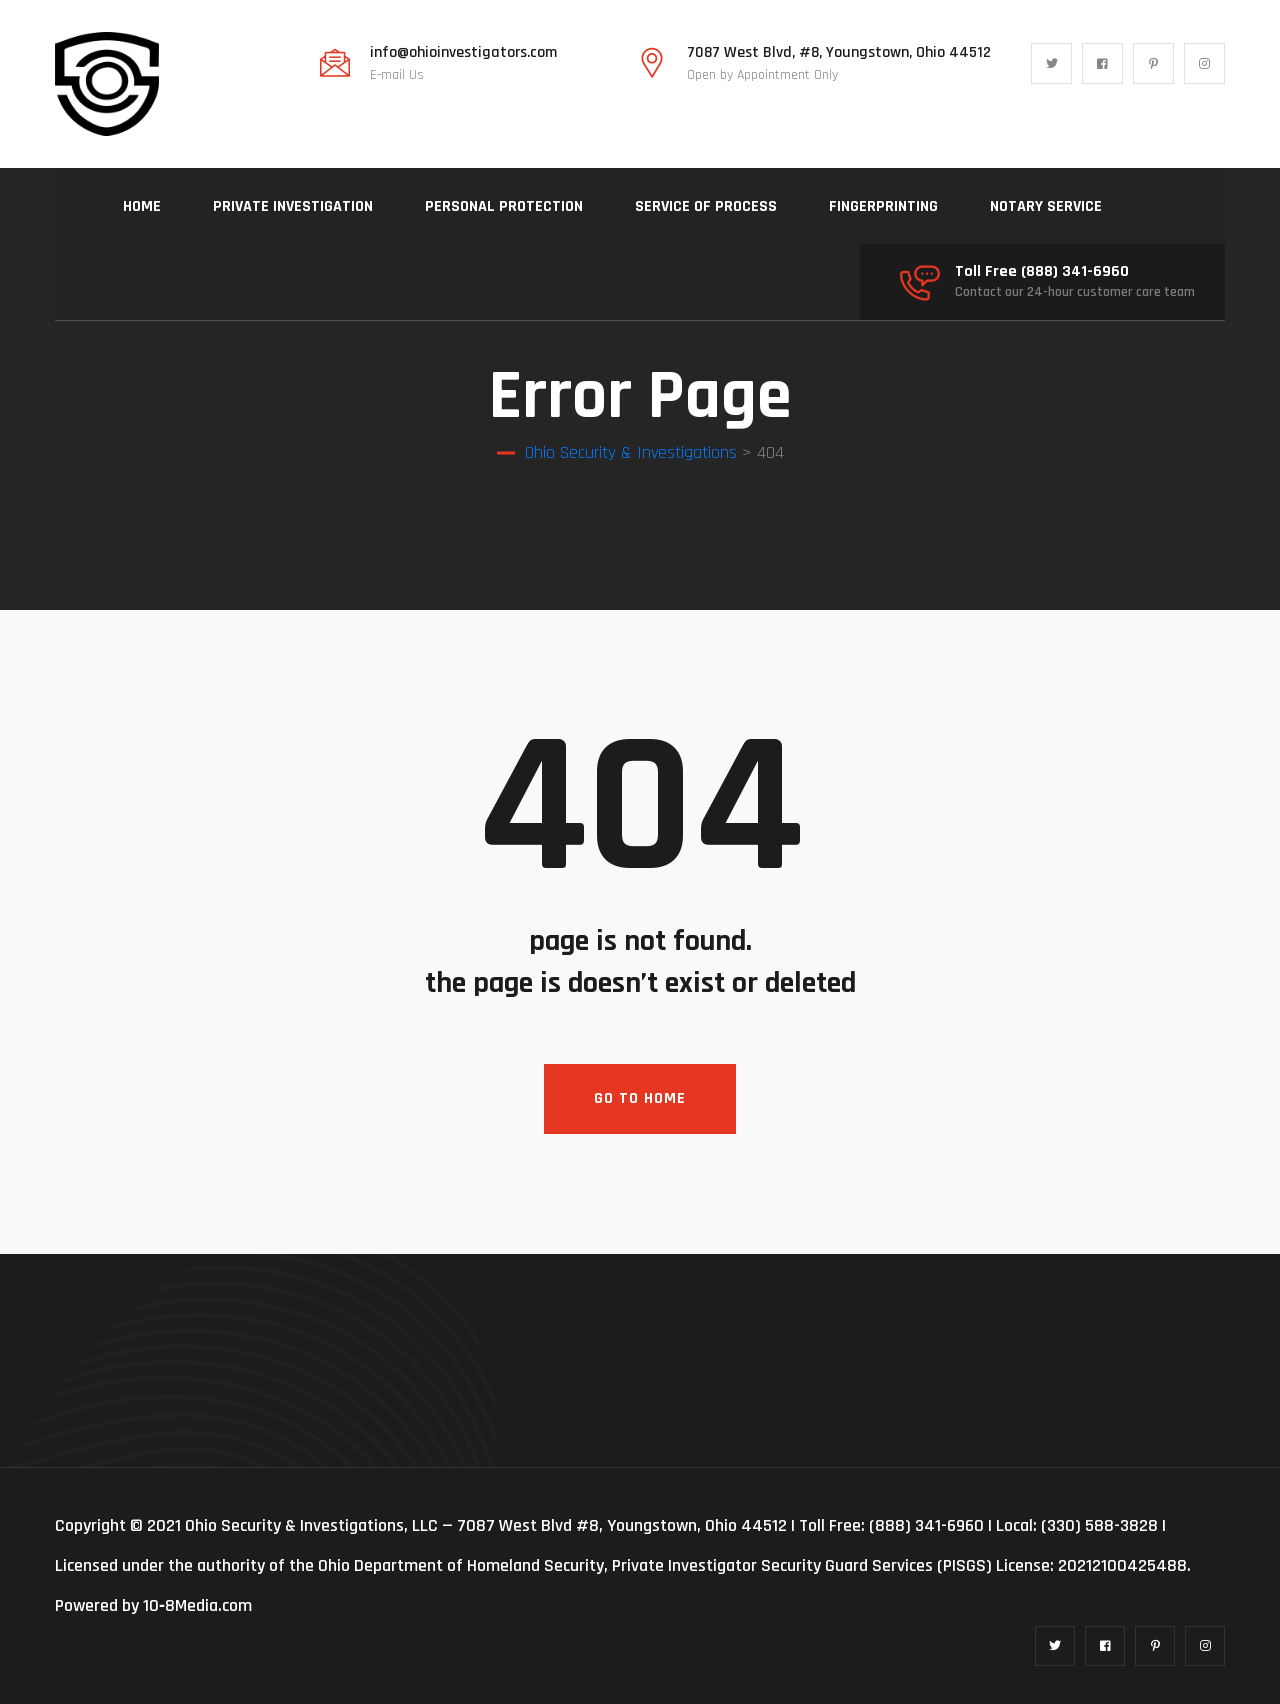 This screenshot has height=1704, width=1280. What do you see at coordinates (142, 206) in the screenshot?
I see `HOME` at bounding box center [142, 206].